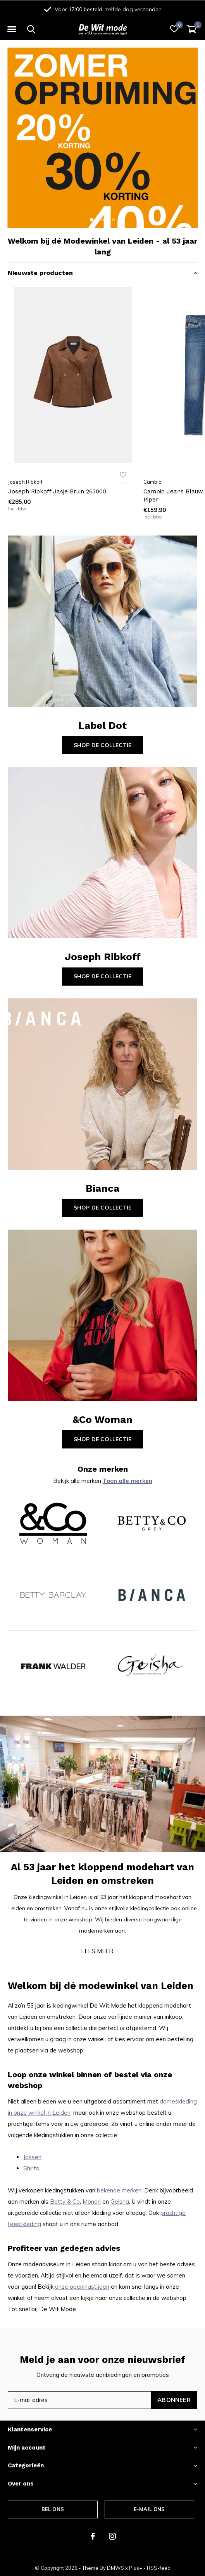 This screenshot has height=2576, width=205. What do you see at coordinates (92, 2201) in the screenshot?
I see `Monari` at bounding box center [92, 2201].